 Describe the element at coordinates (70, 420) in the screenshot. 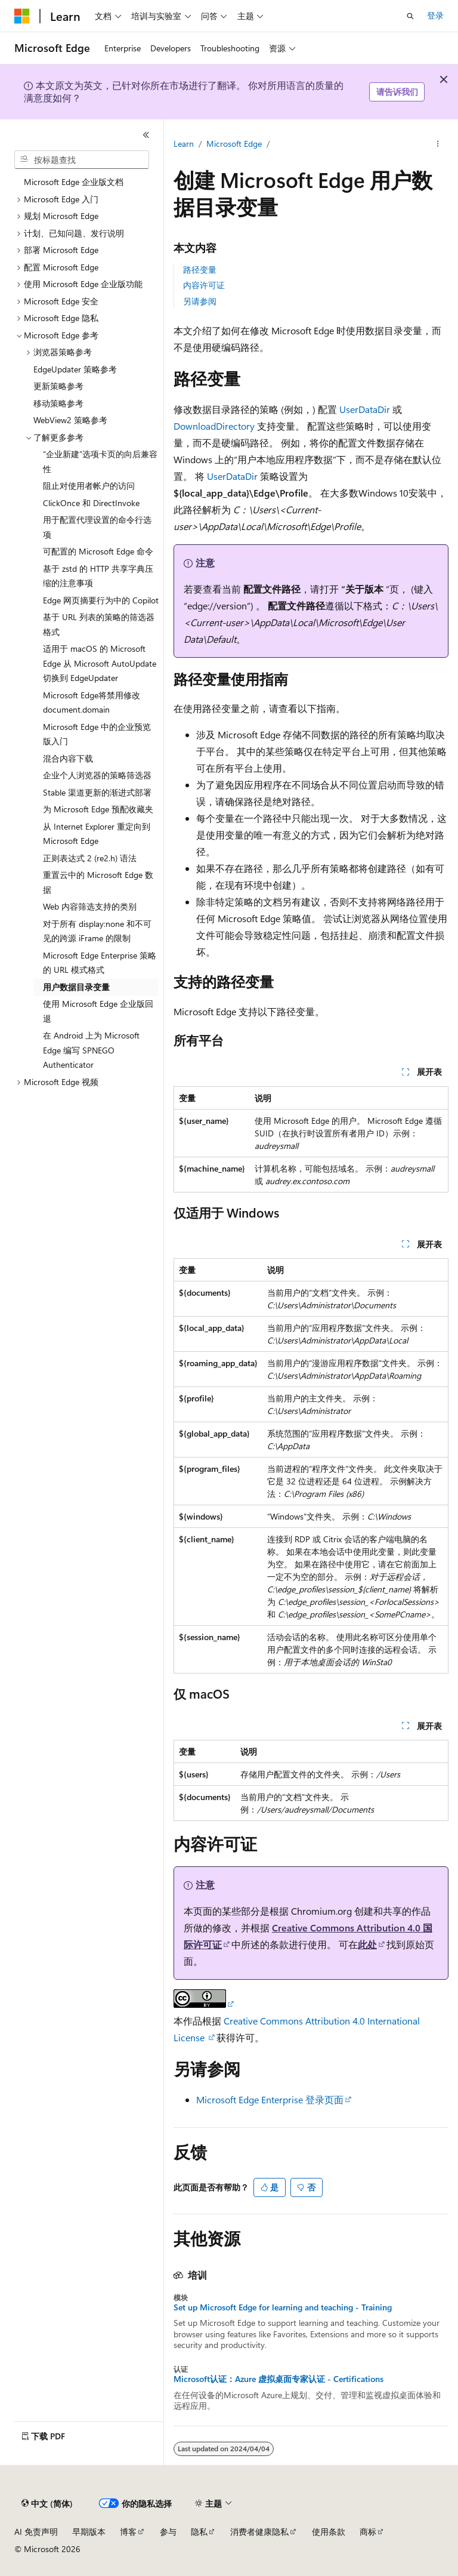

I see `WebView2 策略参考 [treeitem]` at that location.